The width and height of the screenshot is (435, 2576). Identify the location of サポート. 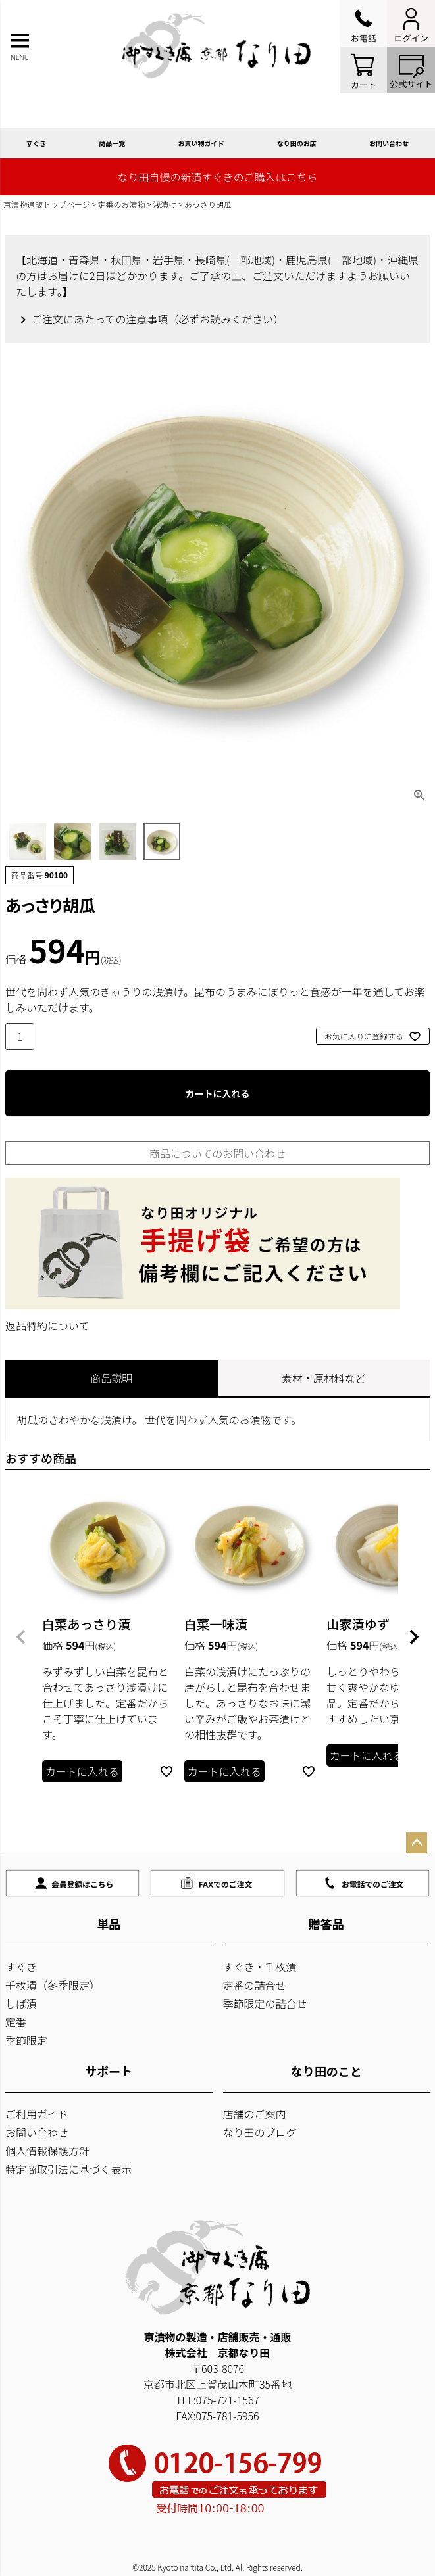
(108, 2071).